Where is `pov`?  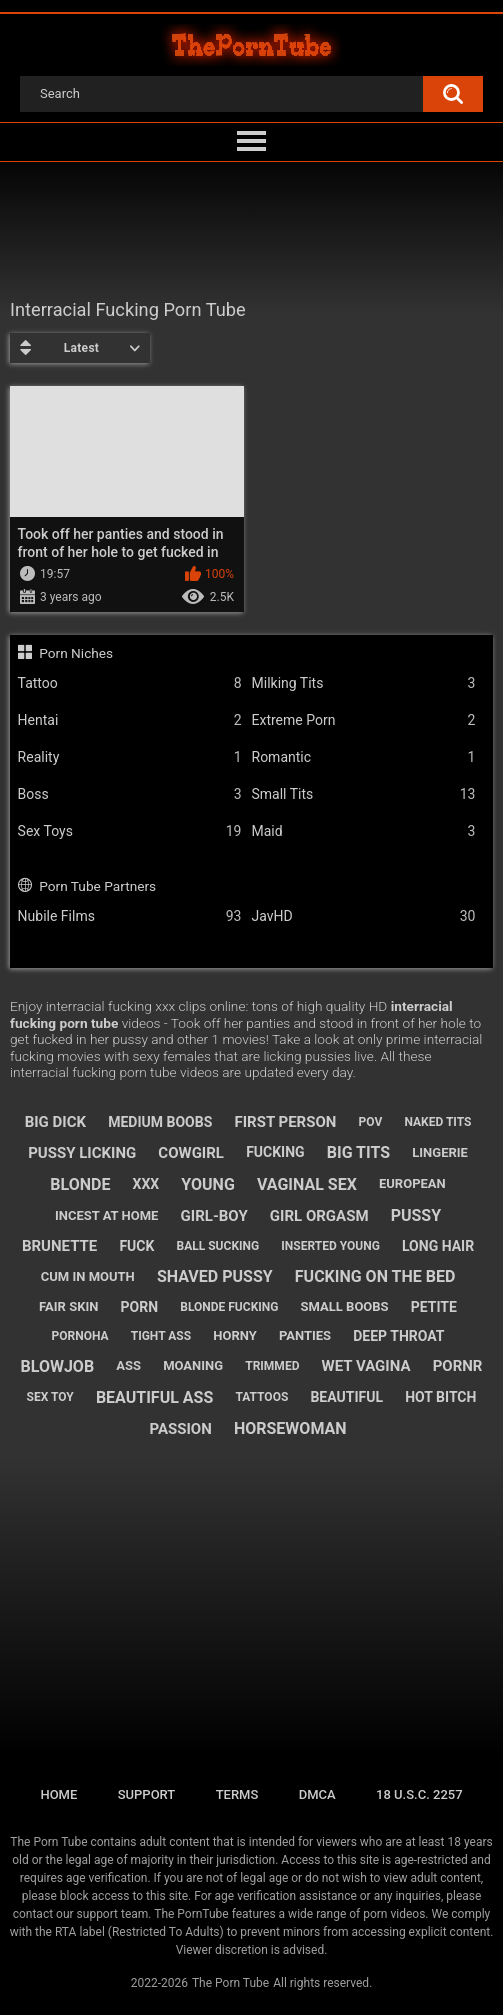 pov is located at coordinates (371, 1122).